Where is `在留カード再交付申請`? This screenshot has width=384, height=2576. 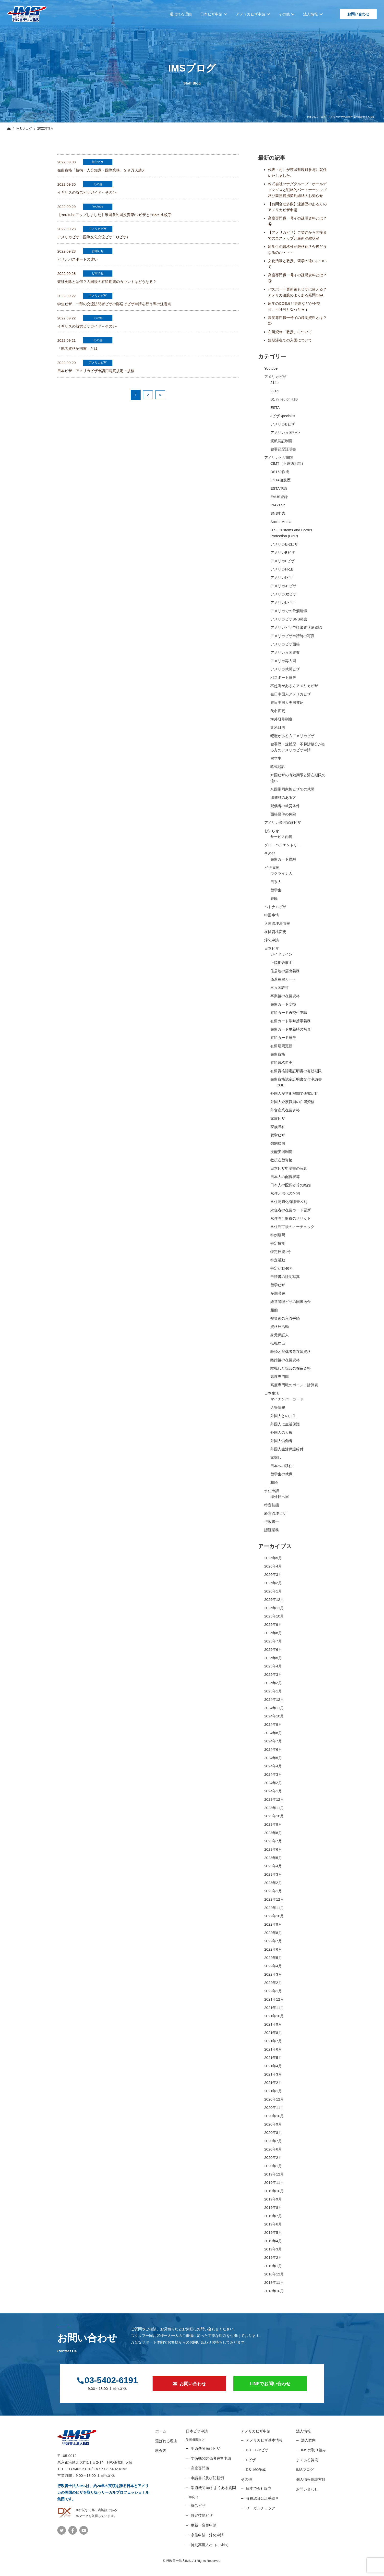
在留カード再交付申請 is located at coordinates (288, 1012).